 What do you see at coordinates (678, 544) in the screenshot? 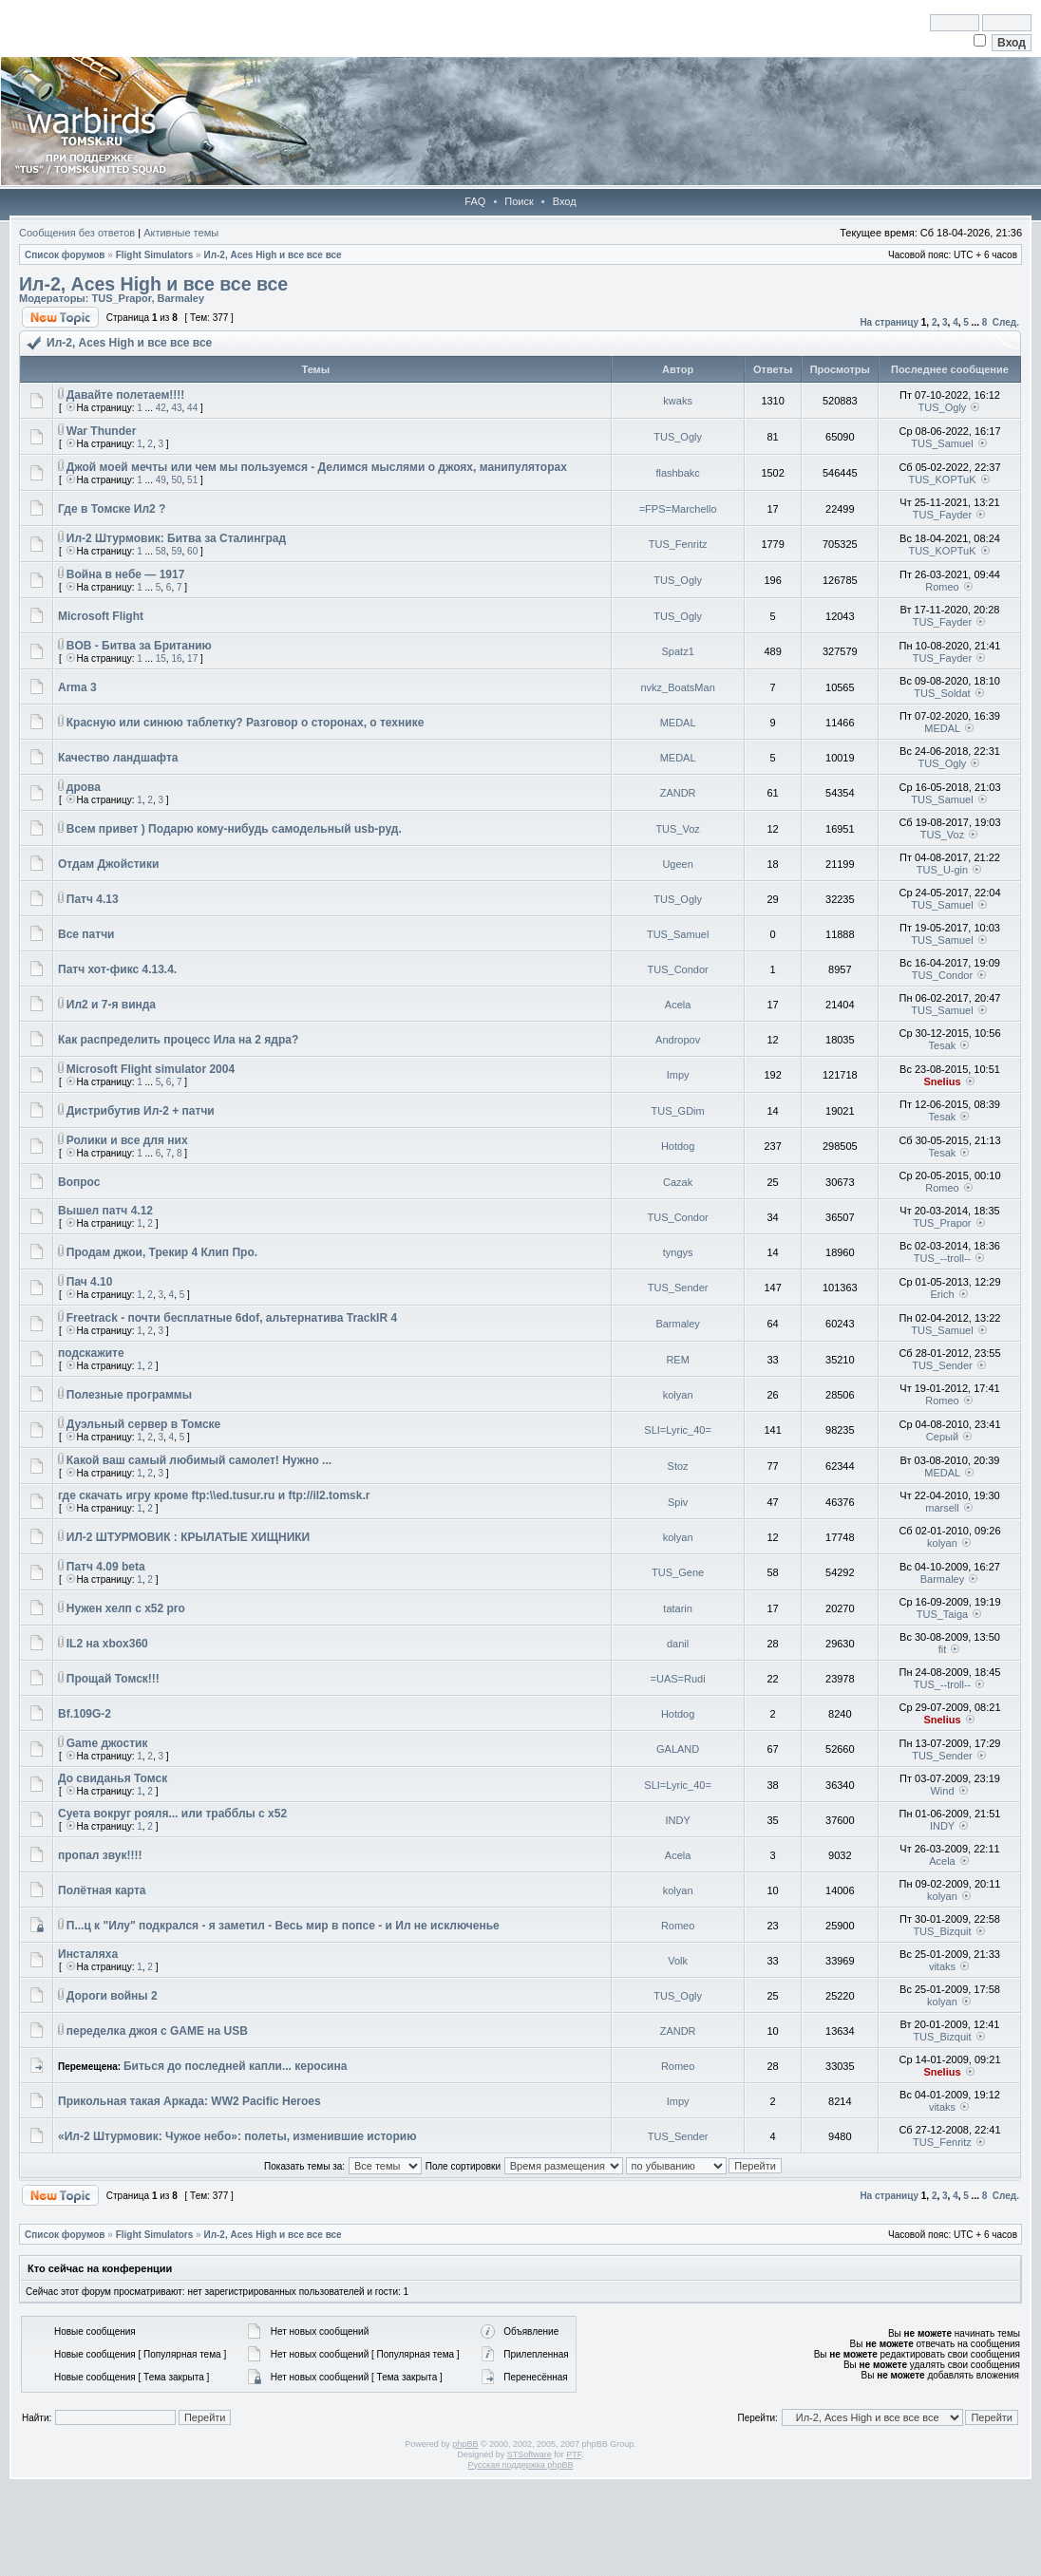
I see `TUS_Fenritz` at bounding box center [678, 544].